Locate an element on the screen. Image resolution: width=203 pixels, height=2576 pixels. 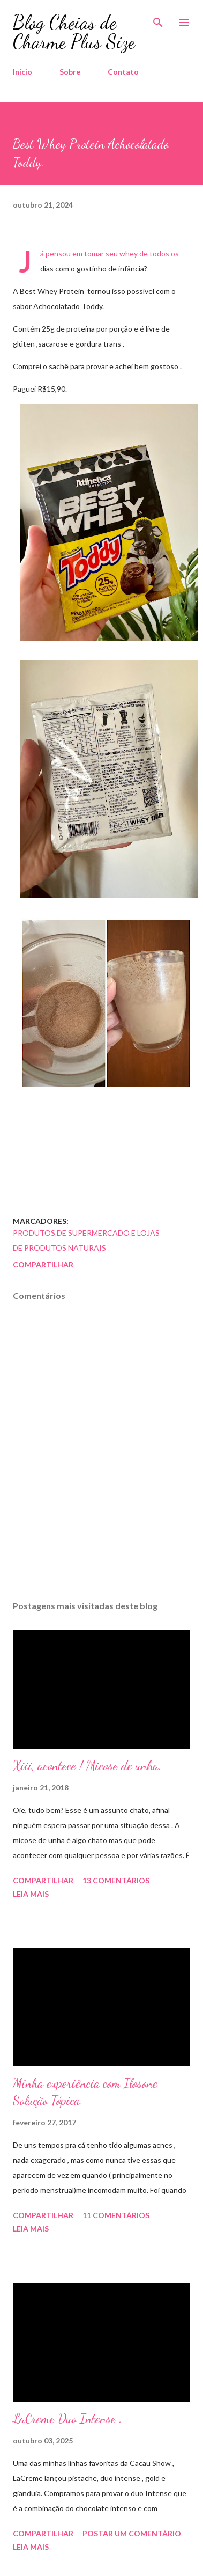
Postar um comentário is located at coordinates (131, 2533).